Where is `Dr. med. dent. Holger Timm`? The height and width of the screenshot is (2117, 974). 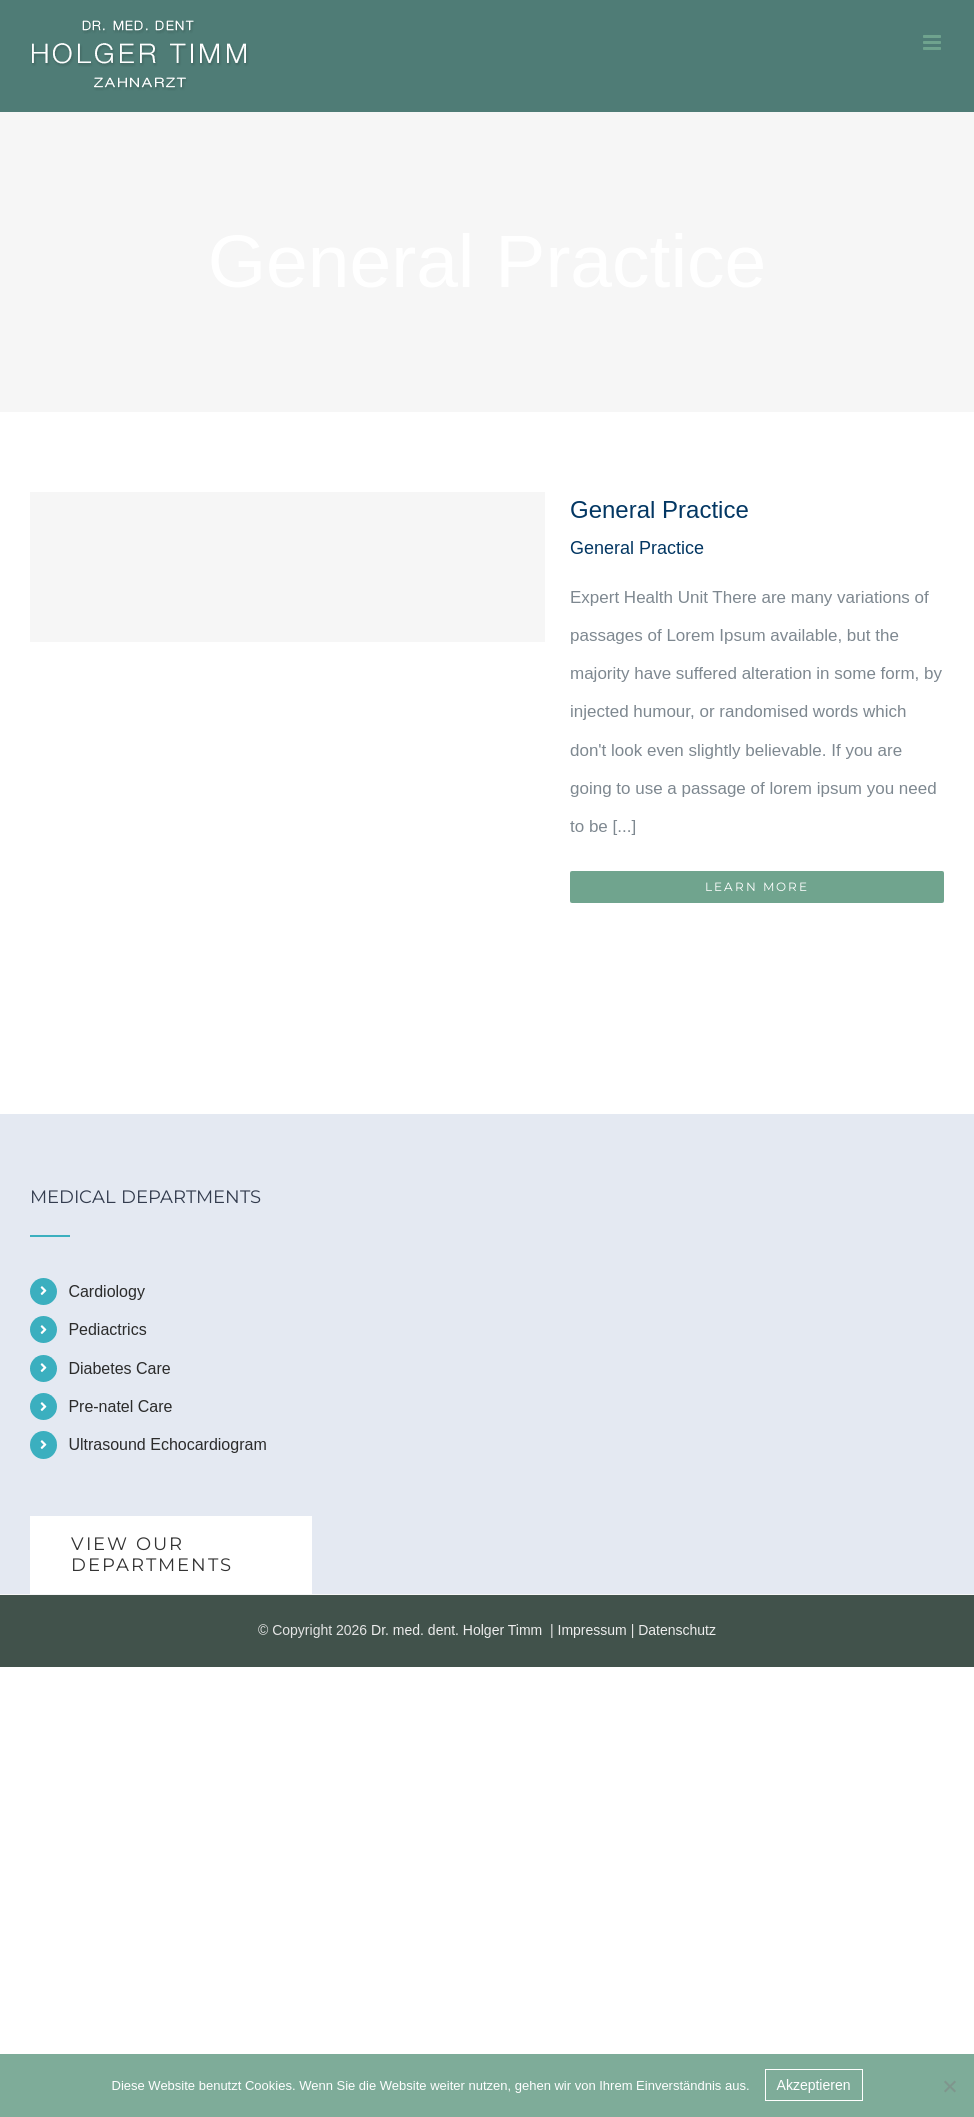
Dr. med. dent. Holger Timm is located at coordinates (456, 1630).